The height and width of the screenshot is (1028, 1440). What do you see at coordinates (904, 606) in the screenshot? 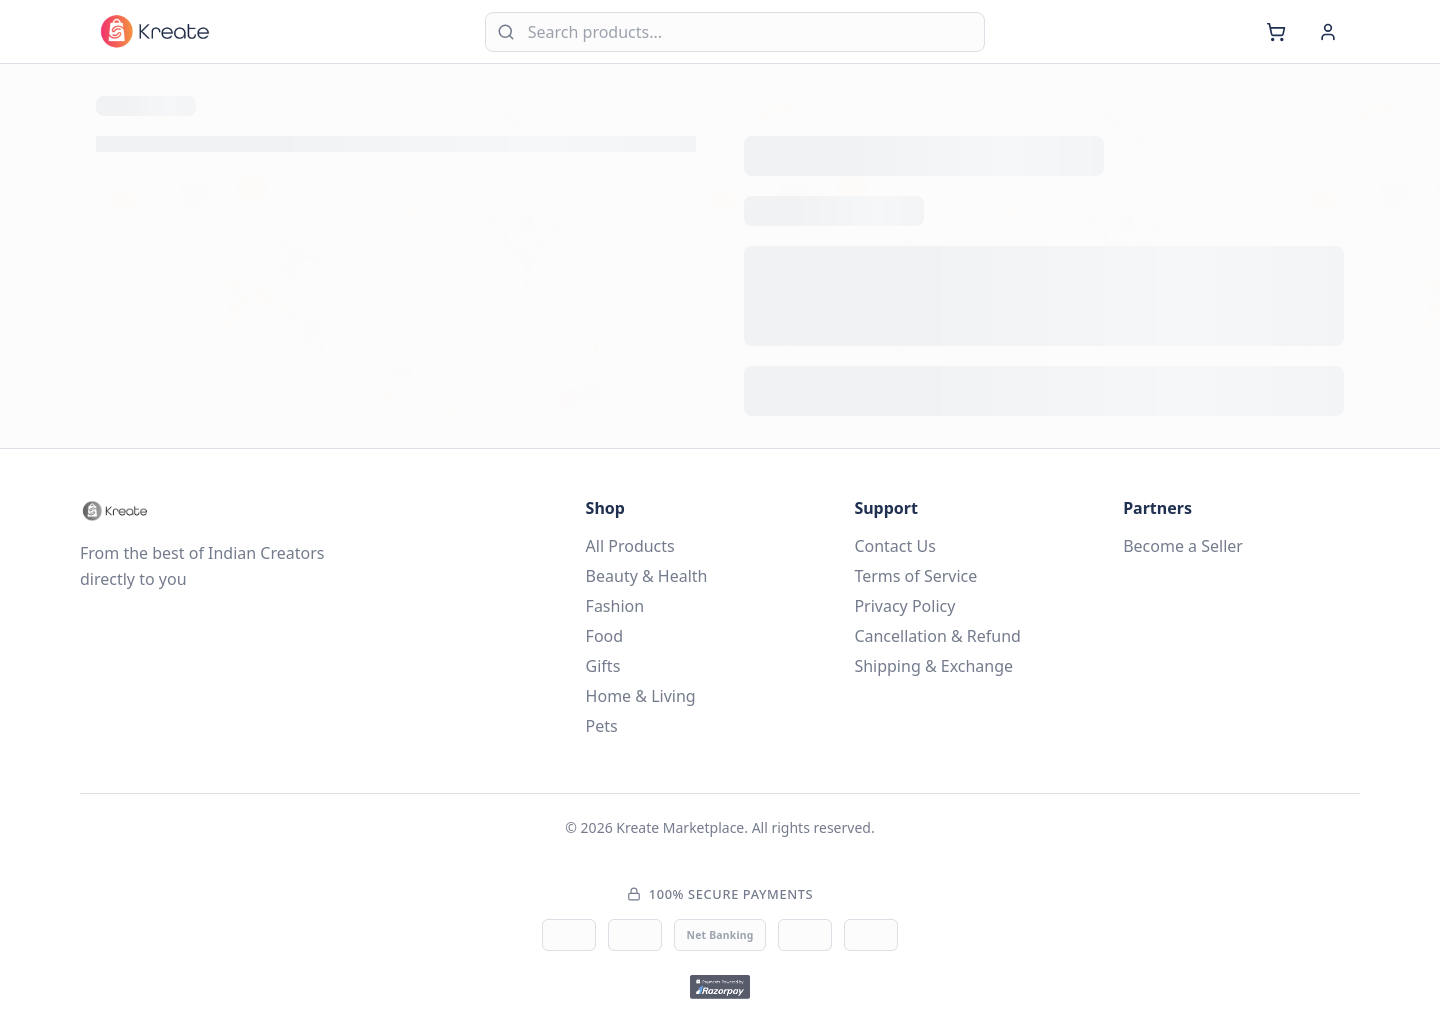
I see `Privacy Policy` at bounding box center [904, 606].